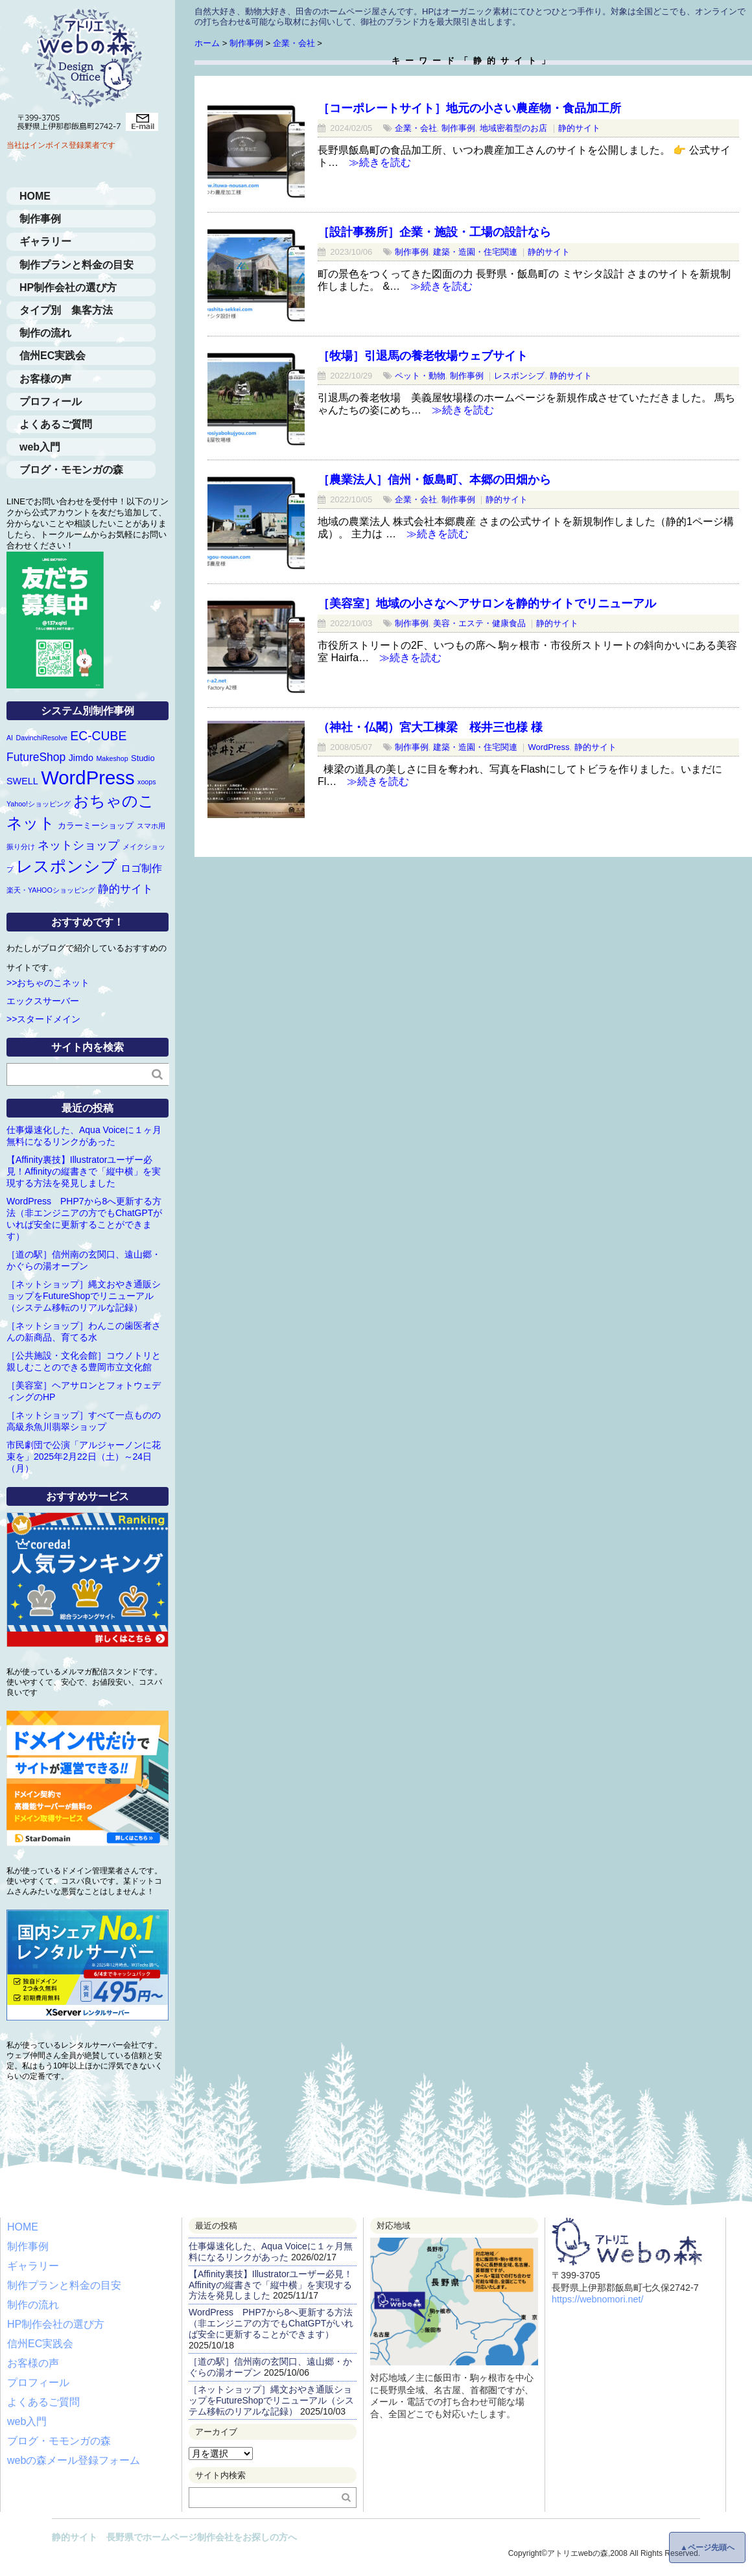 This screenshot has width=752, height=2576. Describe the element at coordinates (35, 757) in the screenshot. I see `FutureShop [FutureShop (6個の項目)]` at that location.